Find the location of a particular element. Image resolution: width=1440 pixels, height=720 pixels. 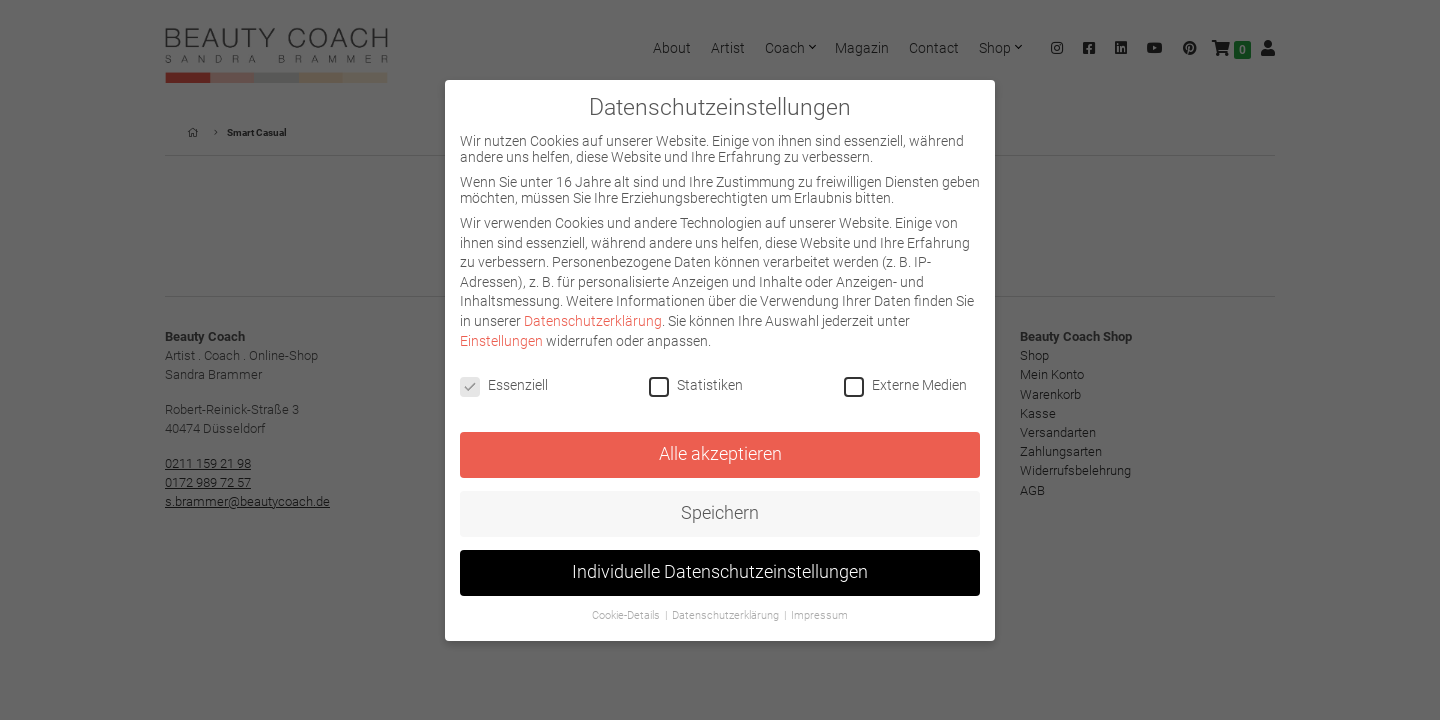

Impressum [button] is located at coordinates (819, 615).